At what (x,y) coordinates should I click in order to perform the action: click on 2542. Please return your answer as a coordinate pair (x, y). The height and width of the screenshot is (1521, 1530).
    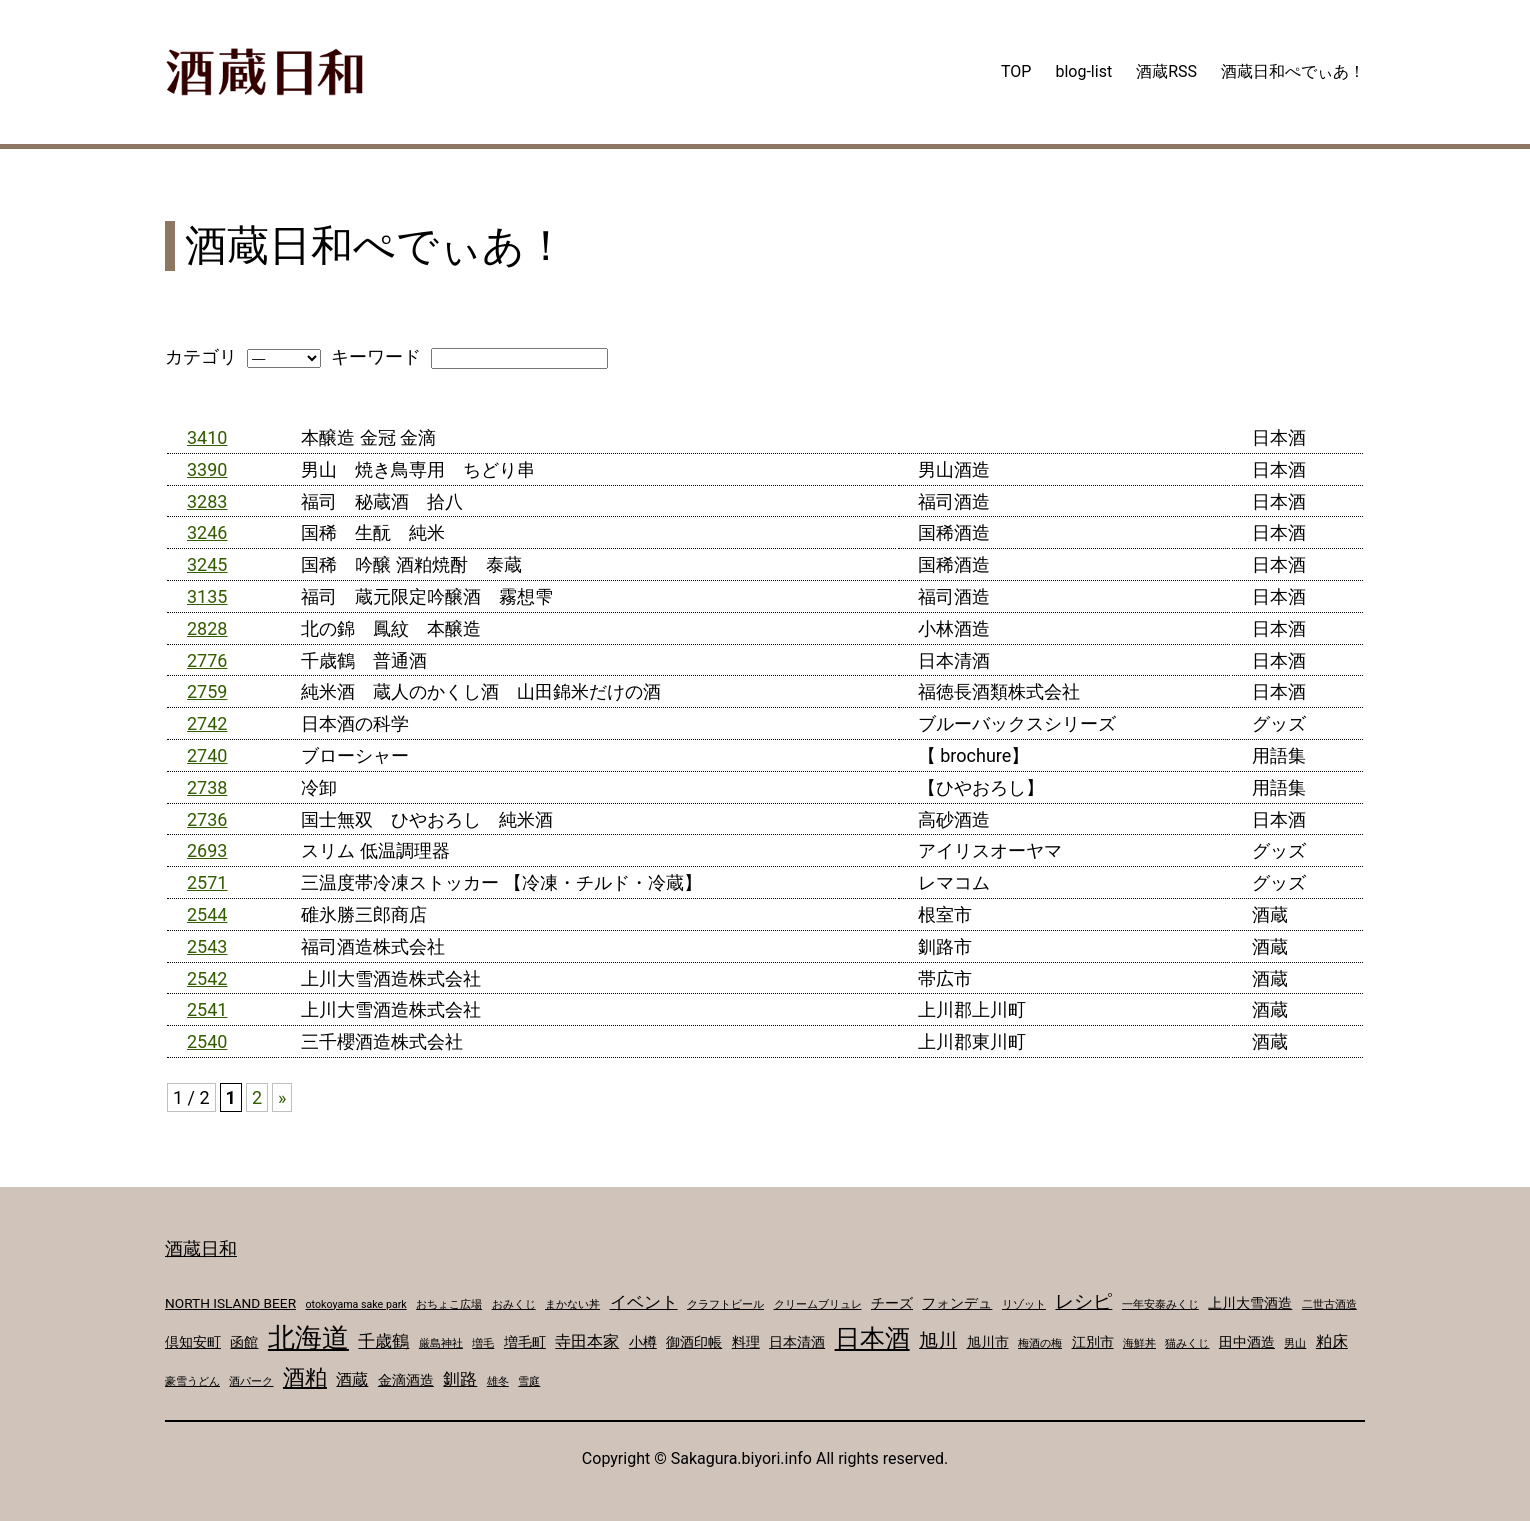
    Looking at the image, I should click on (207, 978).